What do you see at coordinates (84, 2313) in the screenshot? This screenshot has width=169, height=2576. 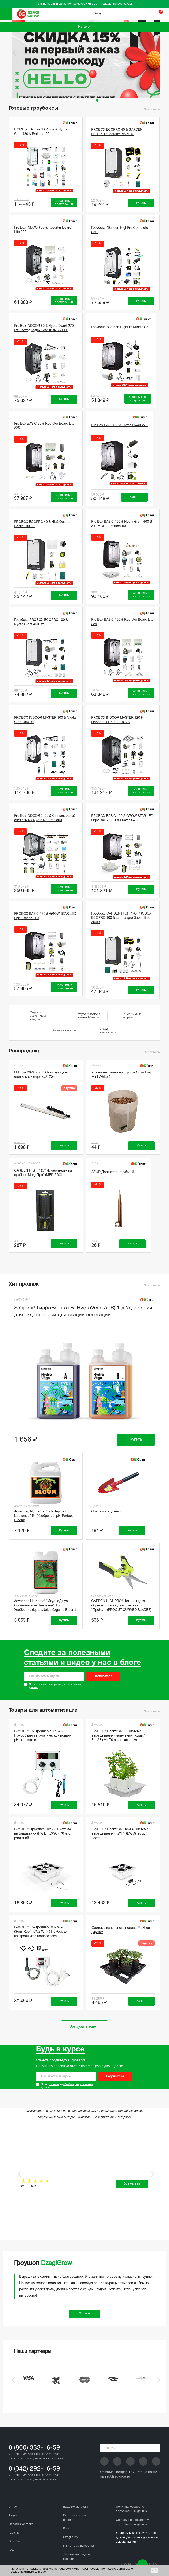 I see `Открыть` at bounding box center [84, 2313].